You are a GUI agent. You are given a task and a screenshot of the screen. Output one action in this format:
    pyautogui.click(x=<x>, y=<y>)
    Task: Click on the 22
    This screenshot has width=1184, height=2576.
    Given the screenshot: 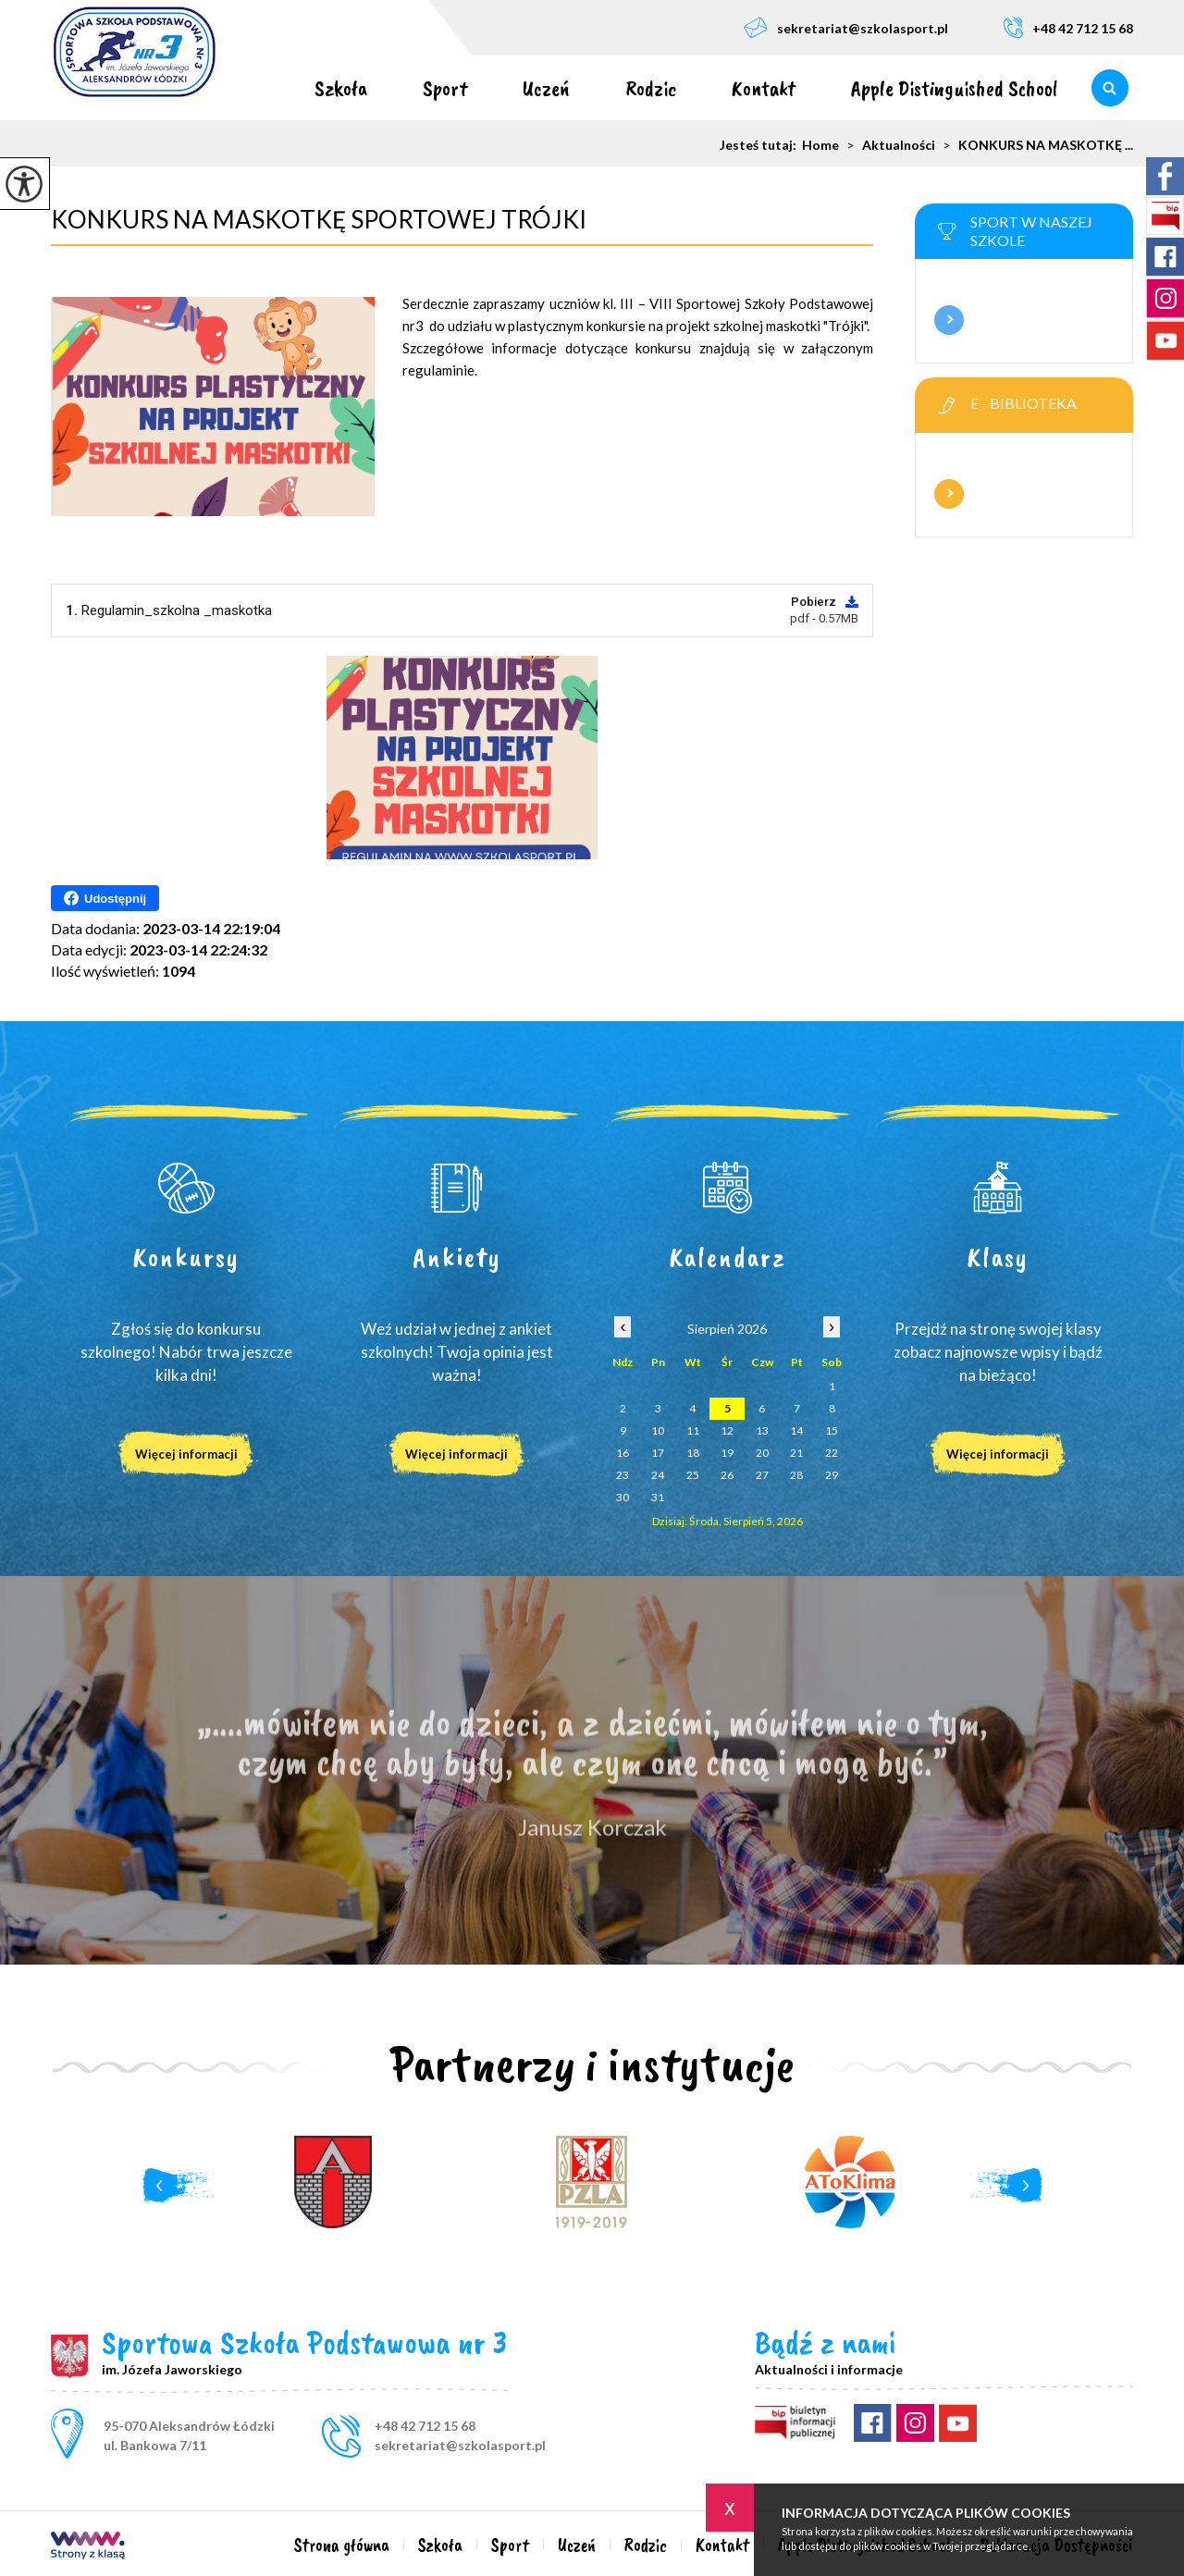 What is the action you would take?
    pyautogui.click(x=831, y=1453)
    